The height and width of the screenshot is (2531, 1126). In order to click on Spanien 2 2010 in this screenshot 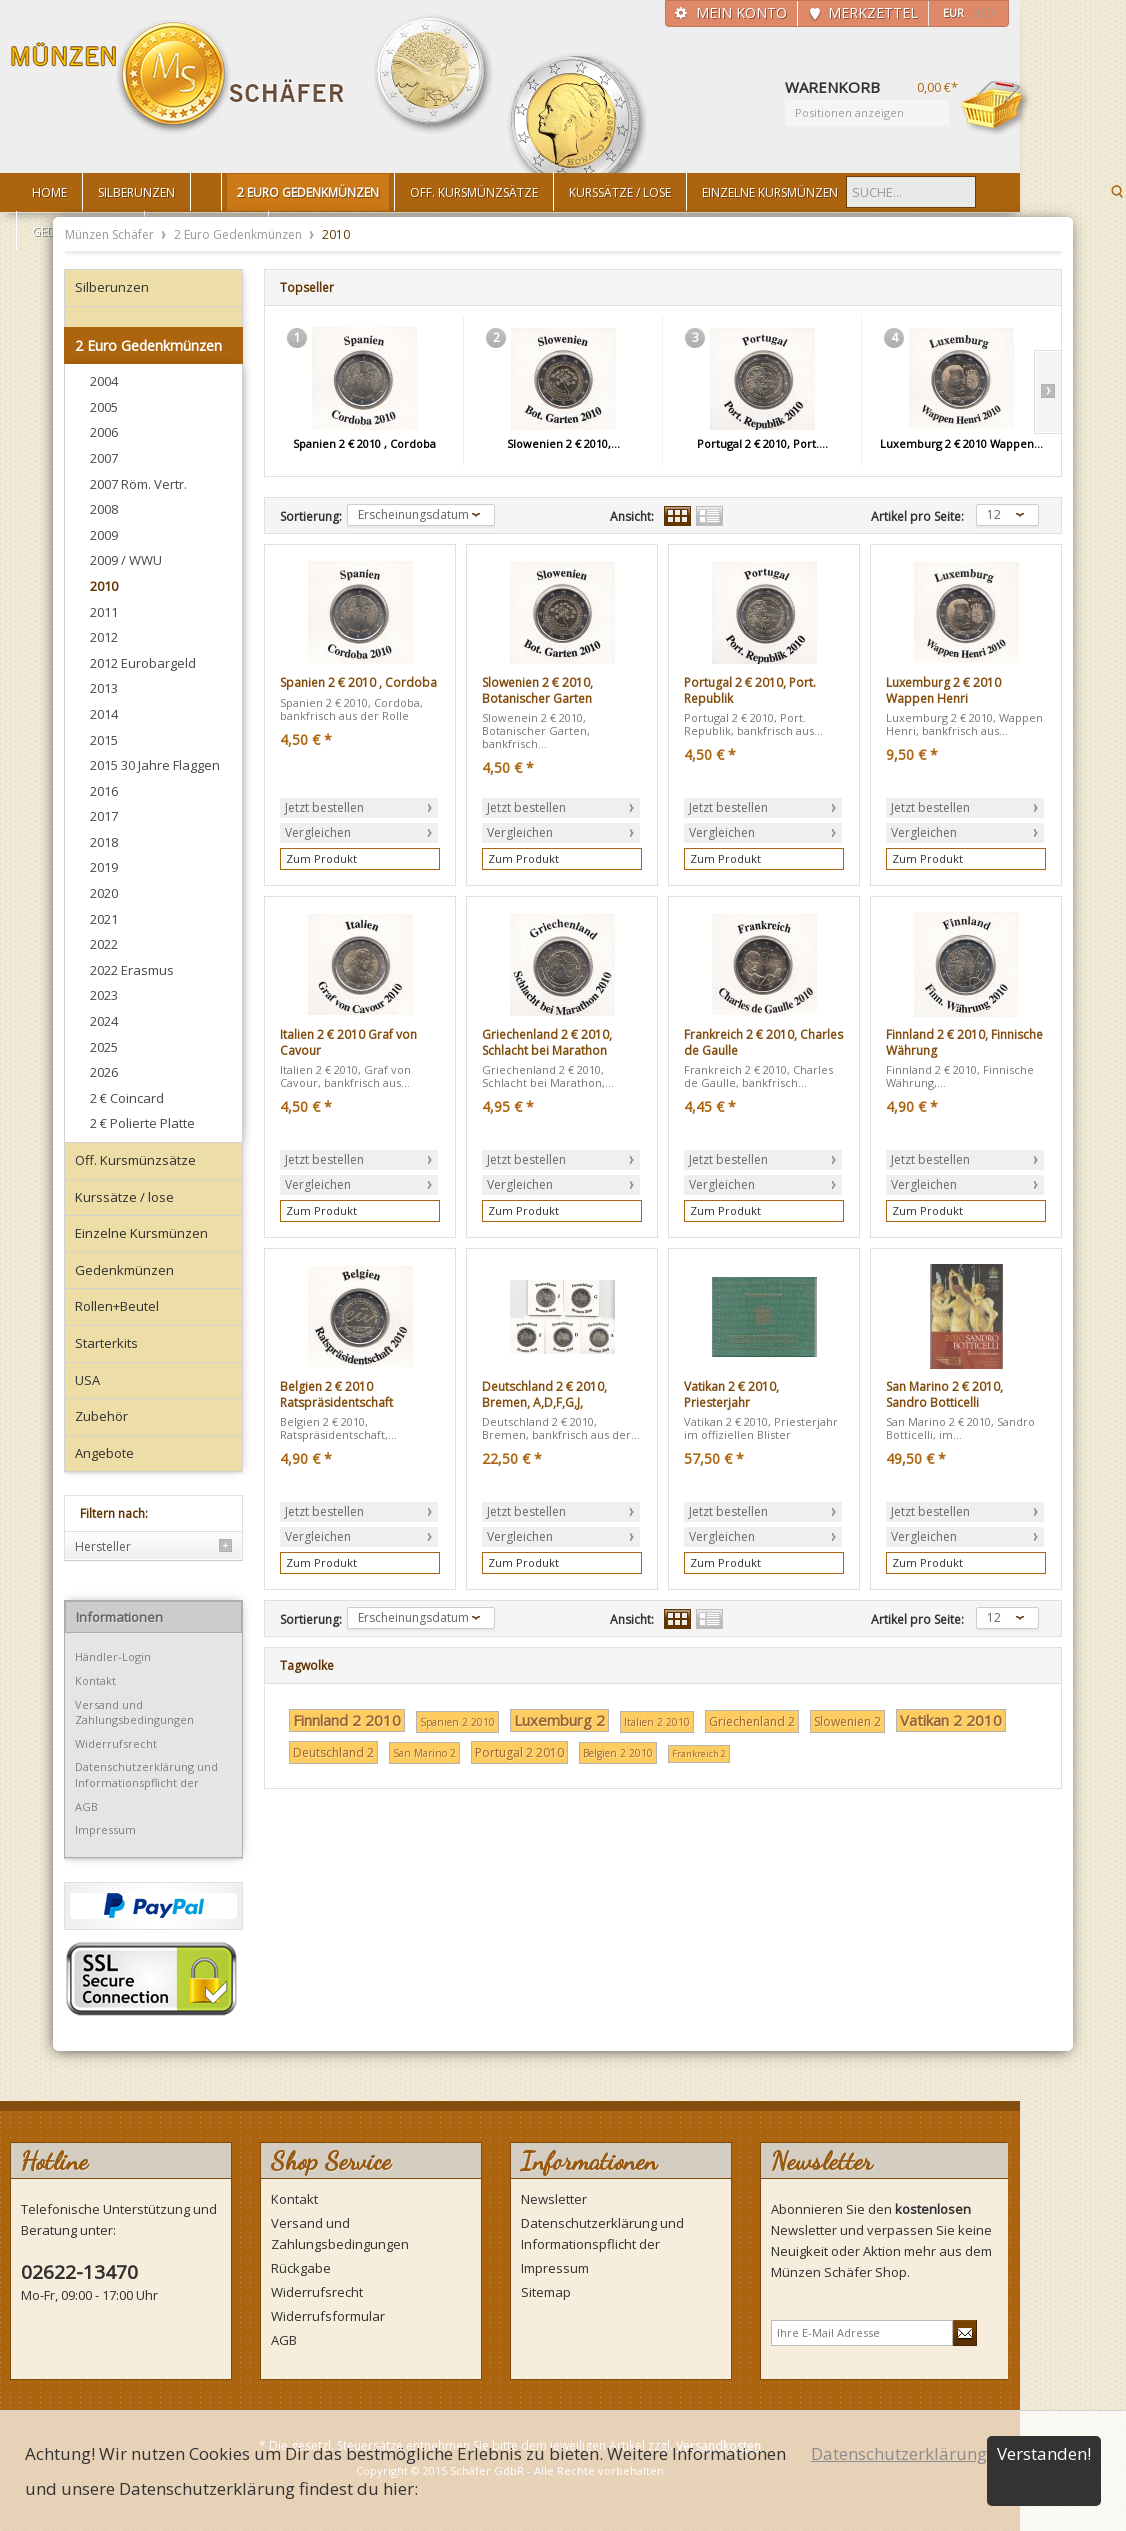, I will do `click(457, 1722)`.